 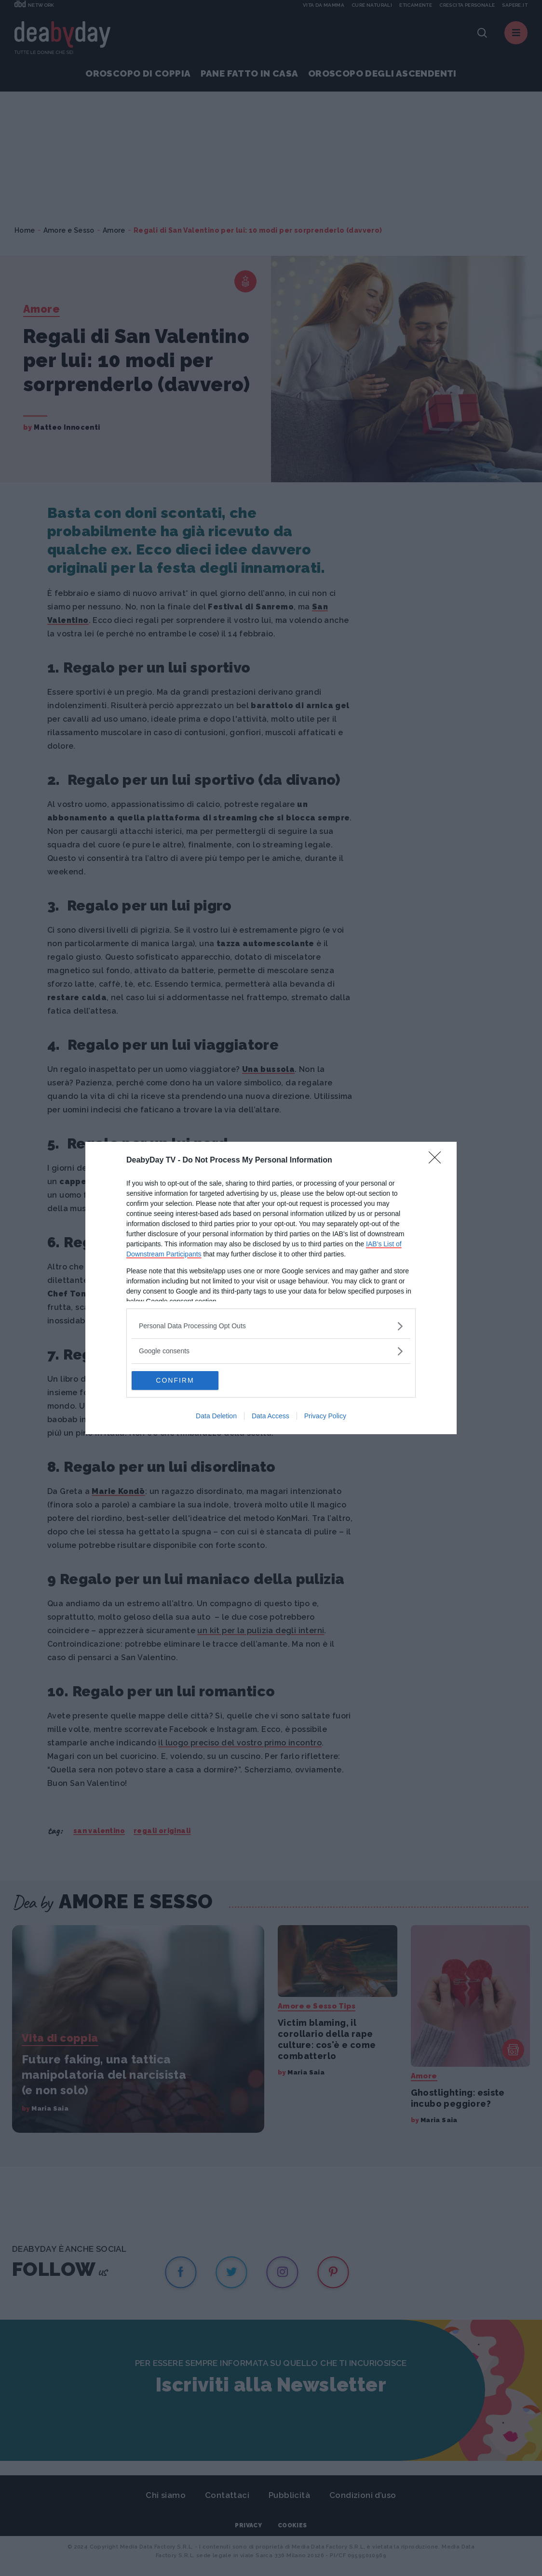 What do you see at coordinates (177, 1380) in the screenshot?
I see `CONFIRM` at bounding box center [177, 1380].